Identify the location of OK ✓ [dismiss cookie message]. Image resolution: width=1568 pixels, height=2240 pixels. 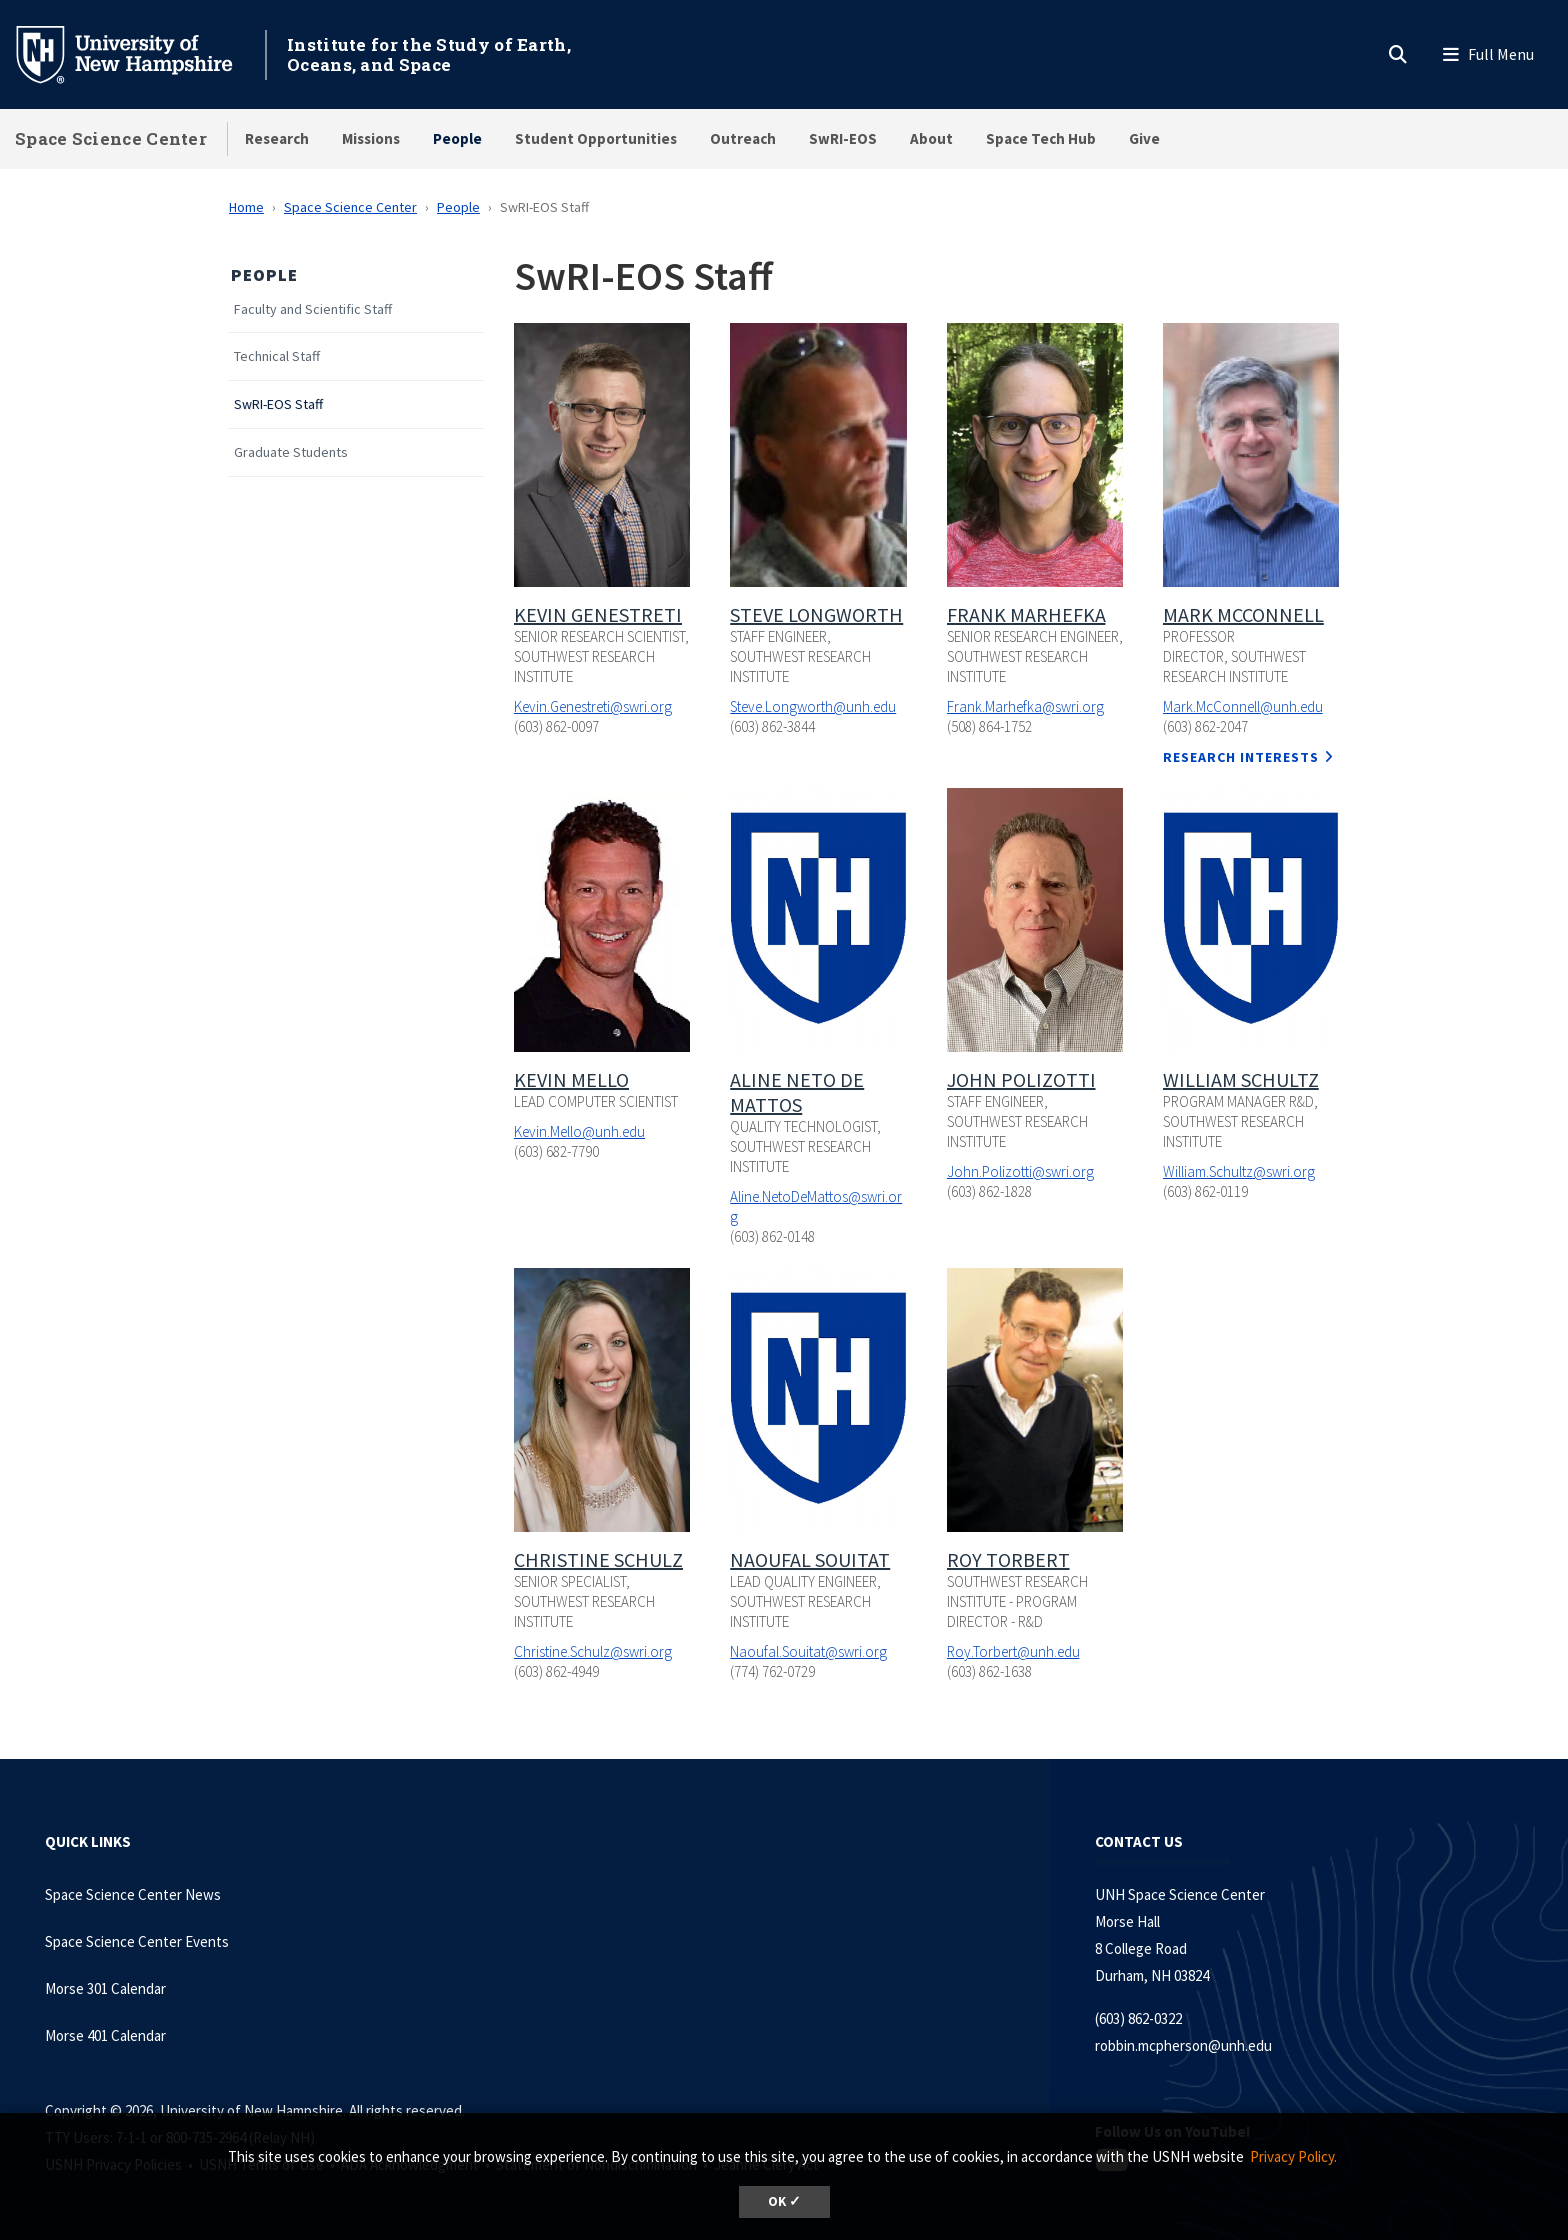
(784, 2201).